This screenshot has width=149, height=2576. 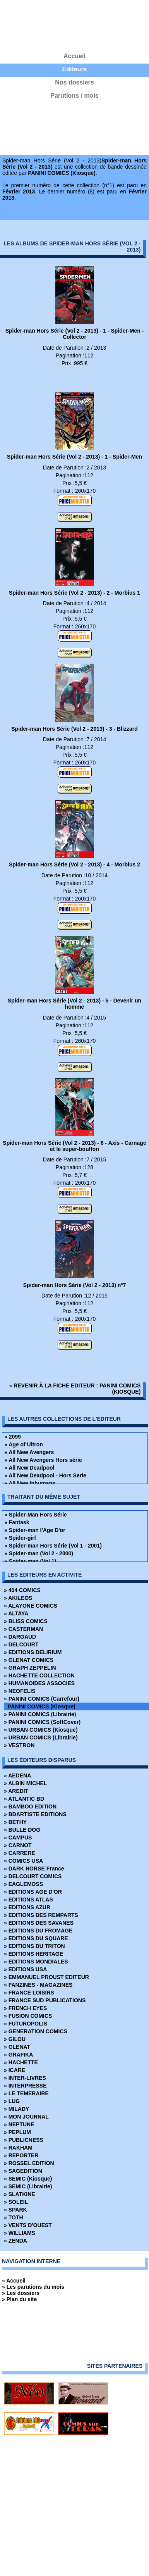 I want to click on » GLENAT, so click(x=17, y=2047).